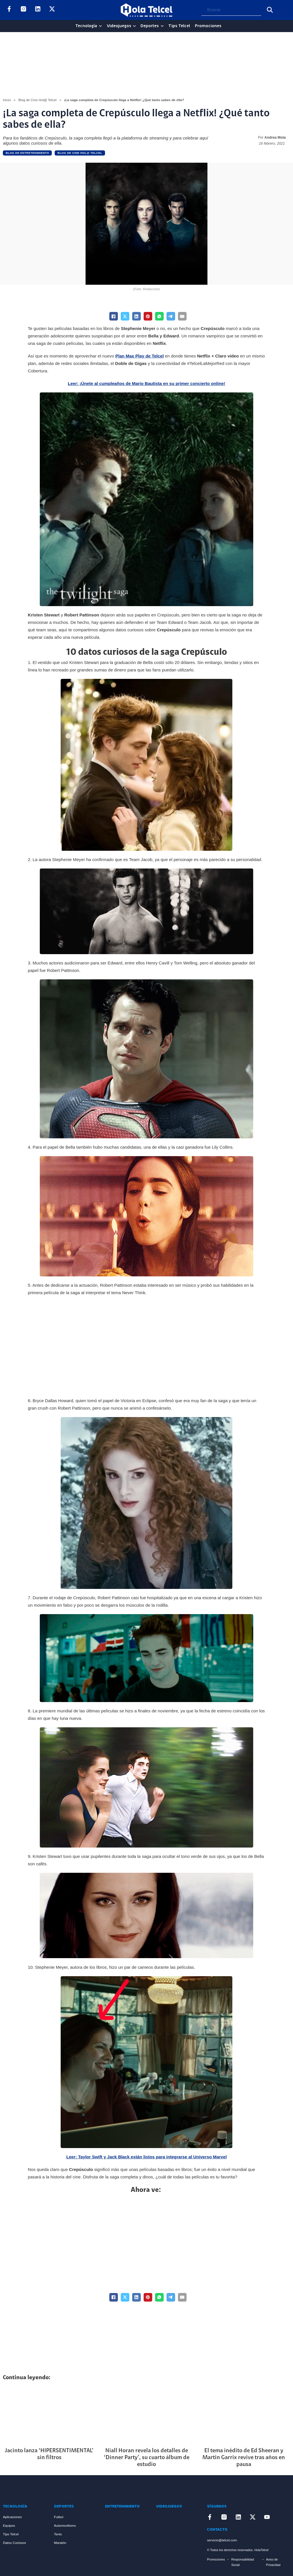 Image resolution: width=293 pixels, height=2576 pixels. I want to click on Andrea Mota [Read more about Andrea Mota], so click(275, 137).